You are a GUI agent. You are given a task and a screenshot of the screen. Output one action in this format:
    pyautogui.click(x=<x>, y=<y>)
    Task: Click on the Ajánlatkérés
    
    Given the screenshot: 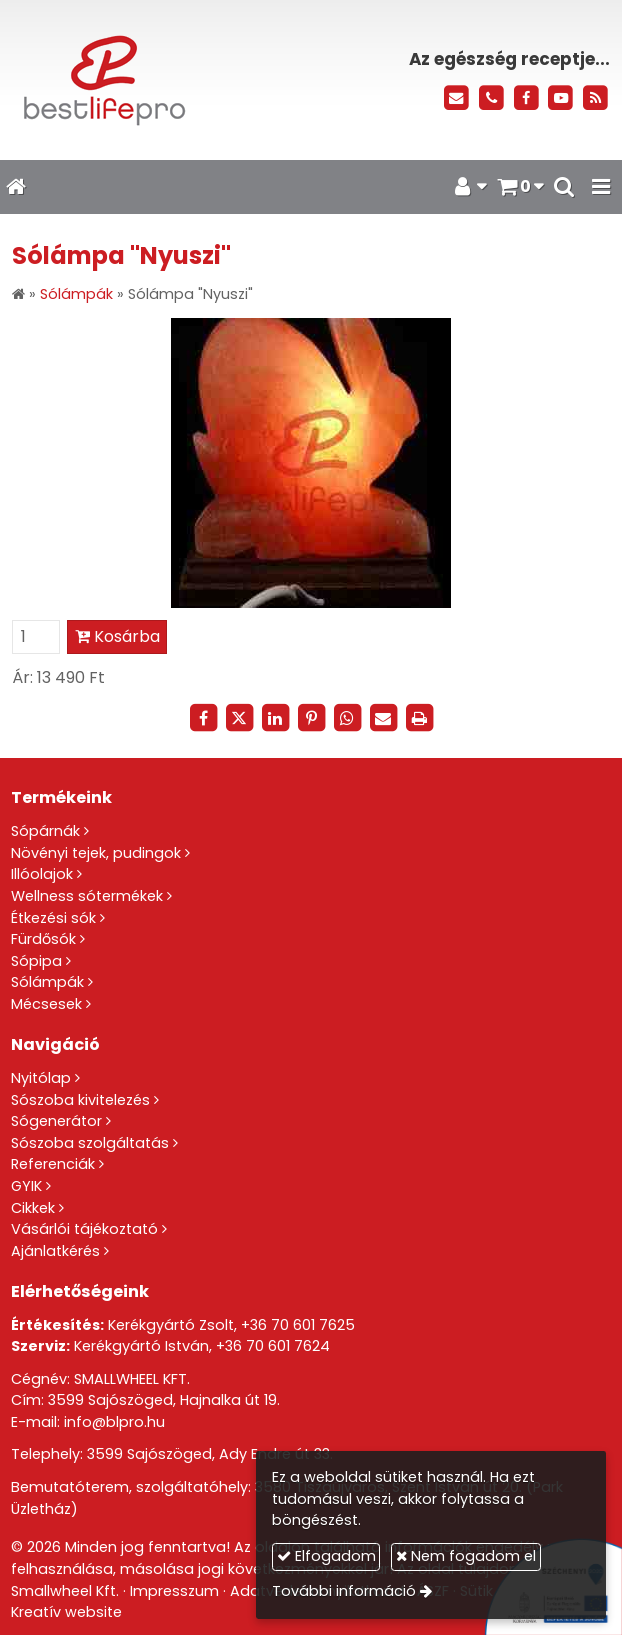 What is the action you would take?
    pyautogui.click(x=55, y=1251)
    